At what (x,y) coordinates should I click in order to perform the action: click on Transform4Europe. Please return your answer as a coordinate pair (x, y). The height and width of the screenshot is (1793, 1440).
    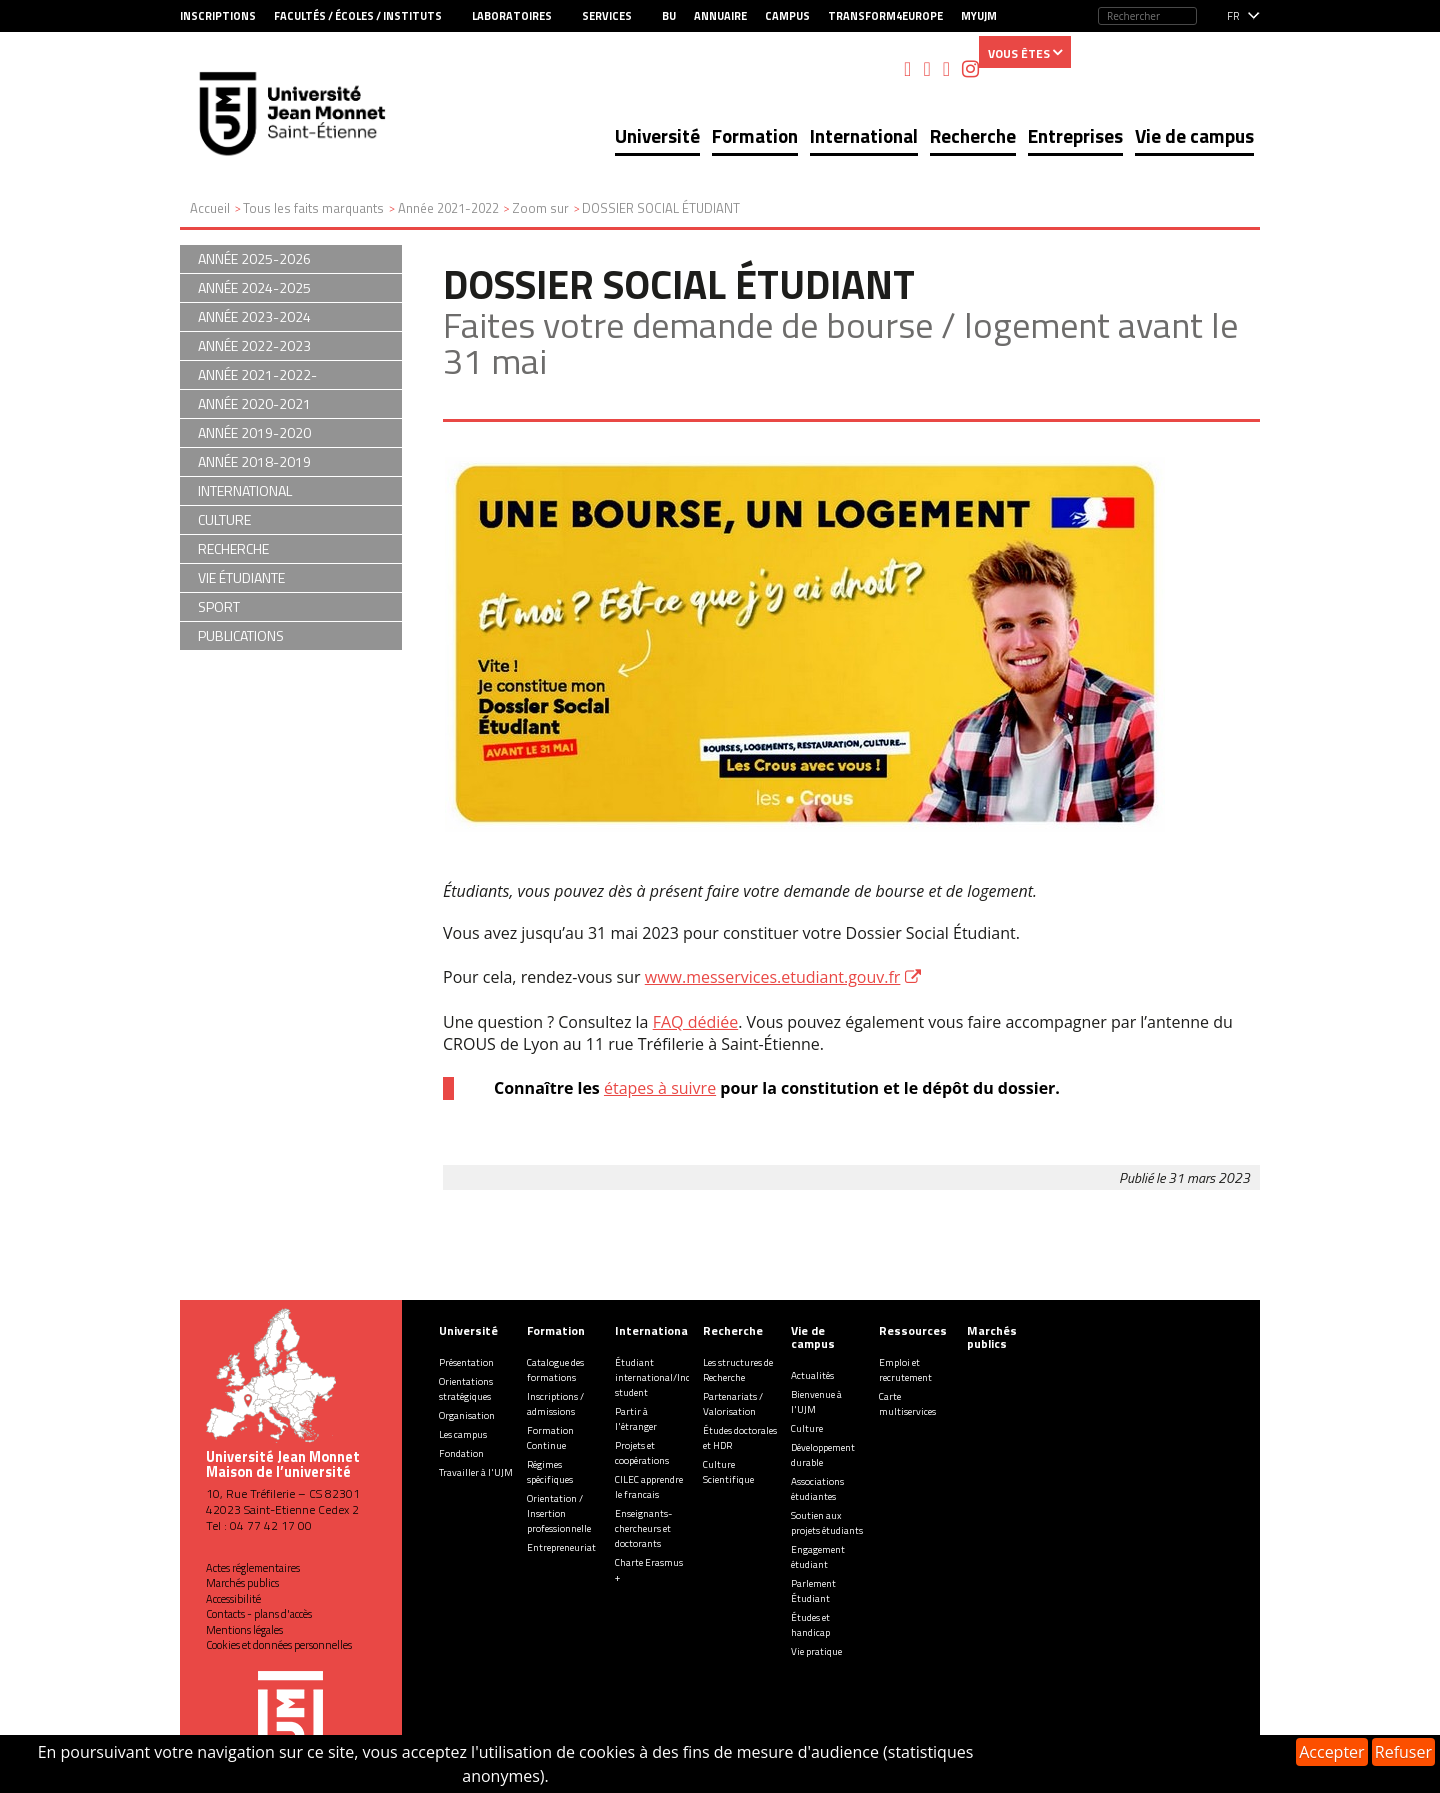
    Looking at the image, I should click on (885, 16).